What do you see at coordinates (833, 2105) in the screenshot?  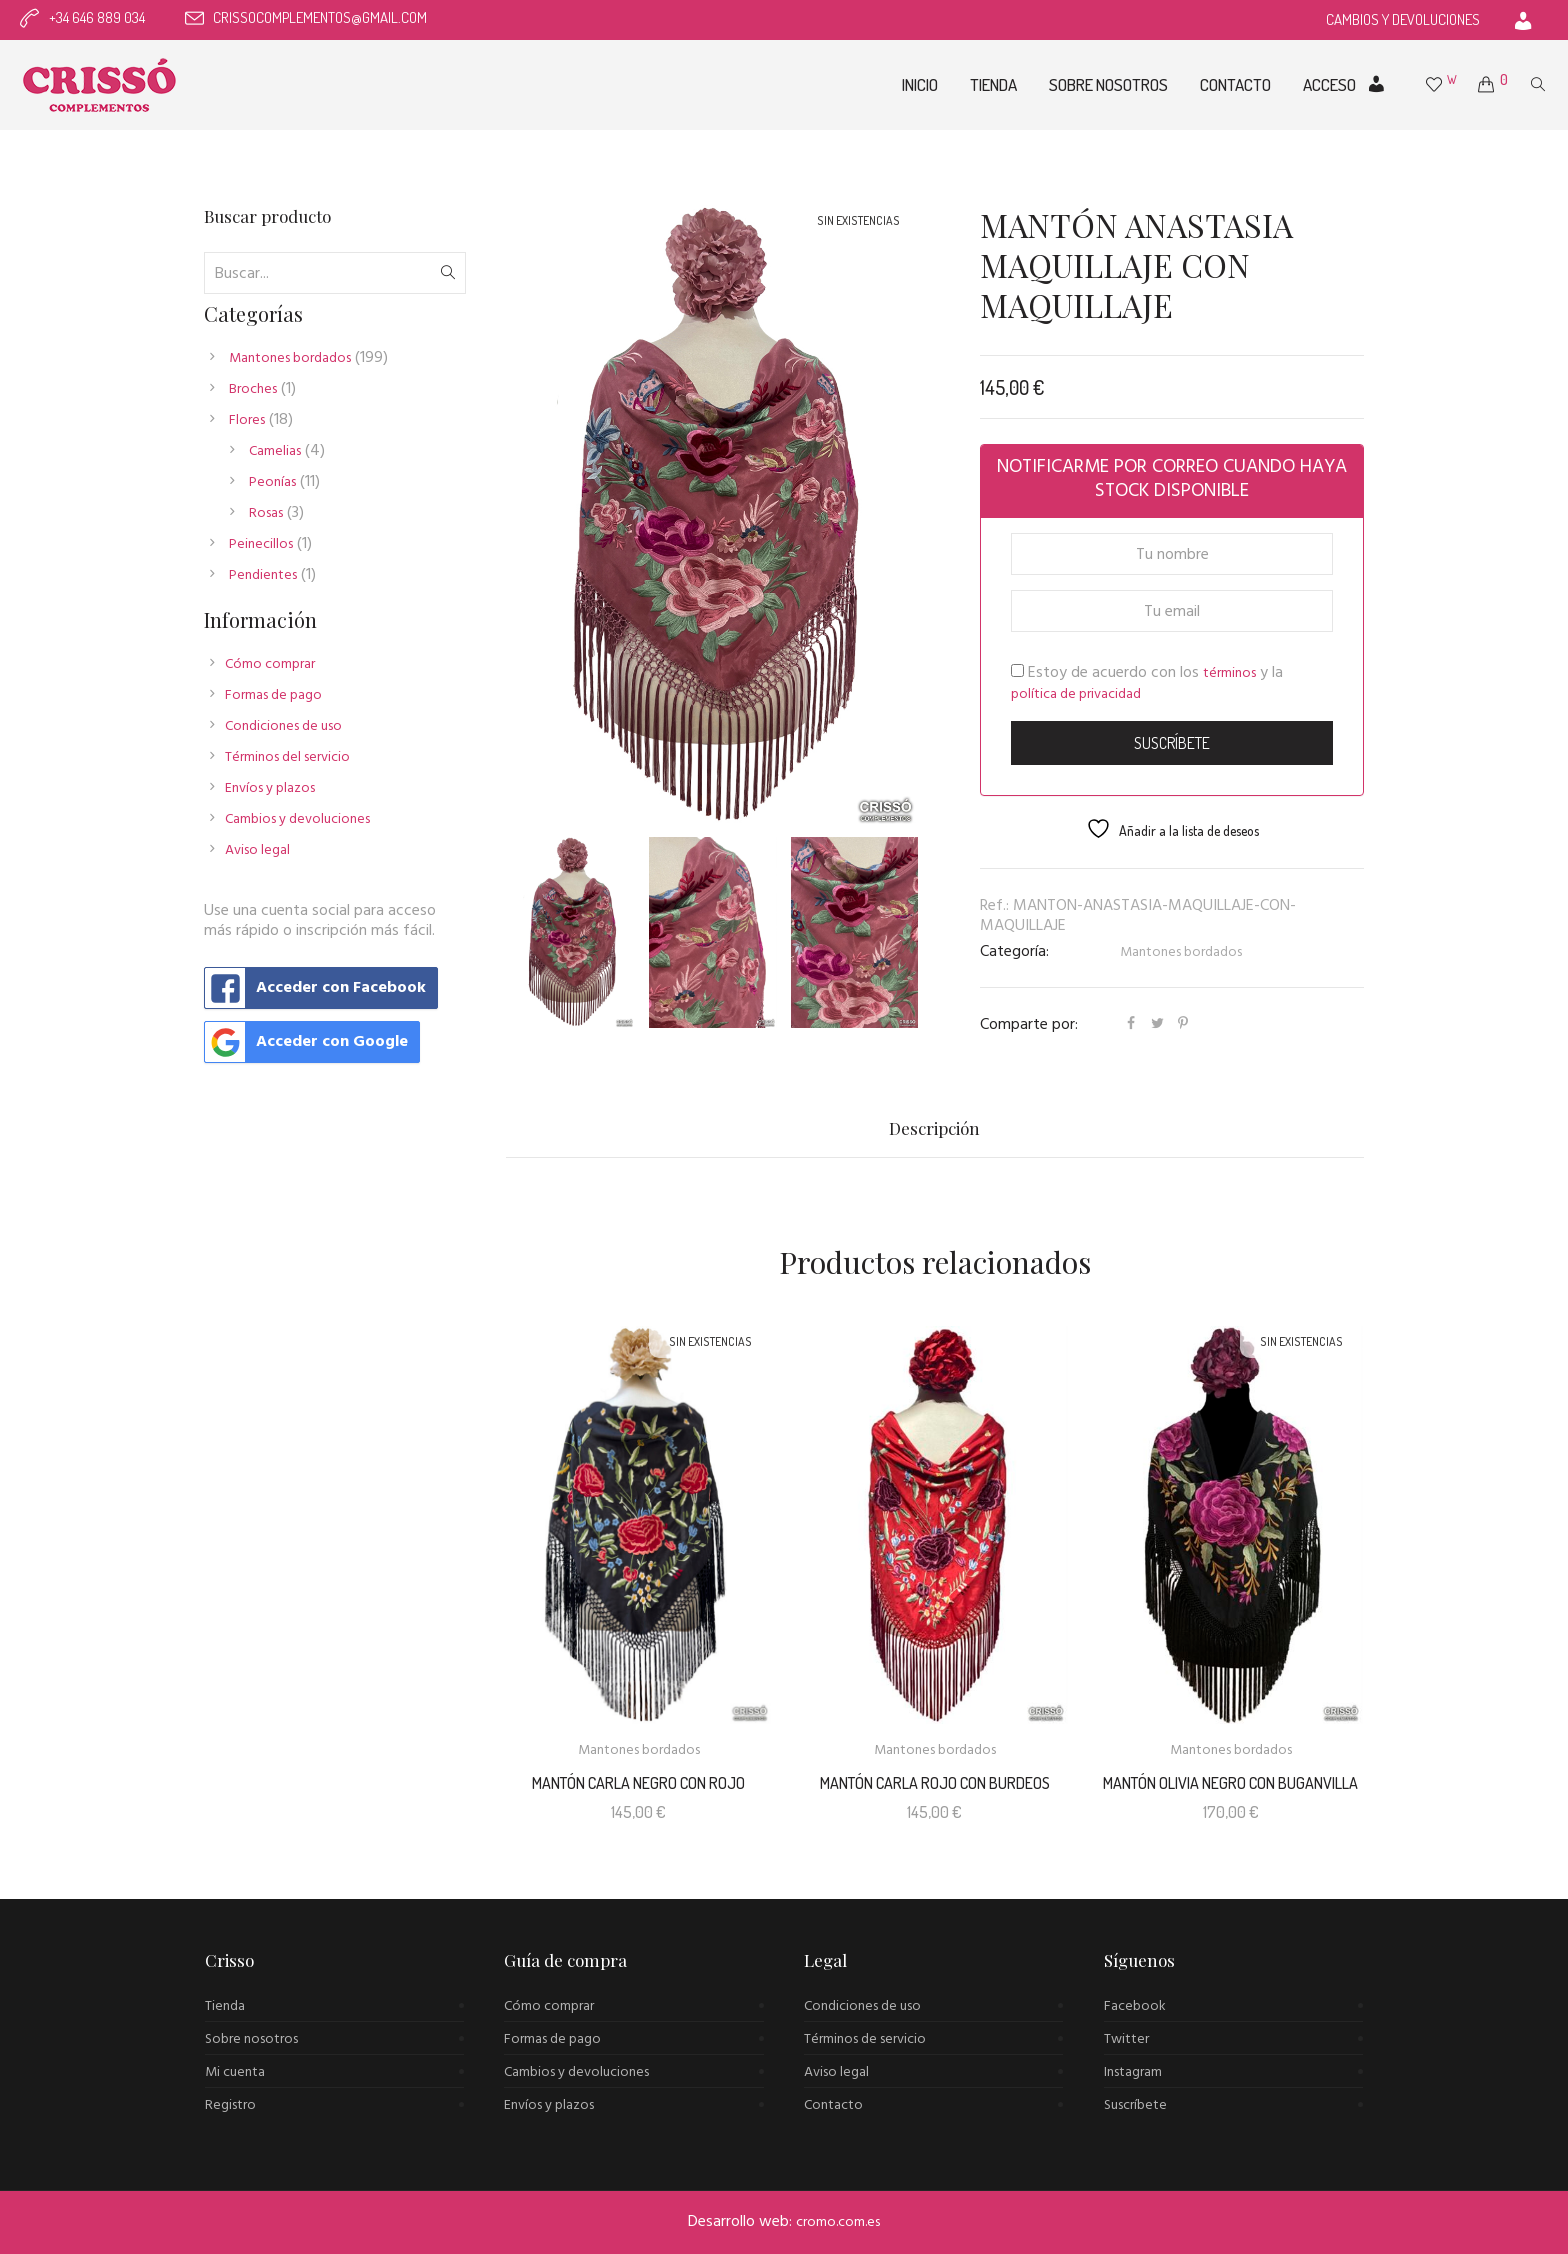 I see `Contacto` at bounding box center [833, 2105].